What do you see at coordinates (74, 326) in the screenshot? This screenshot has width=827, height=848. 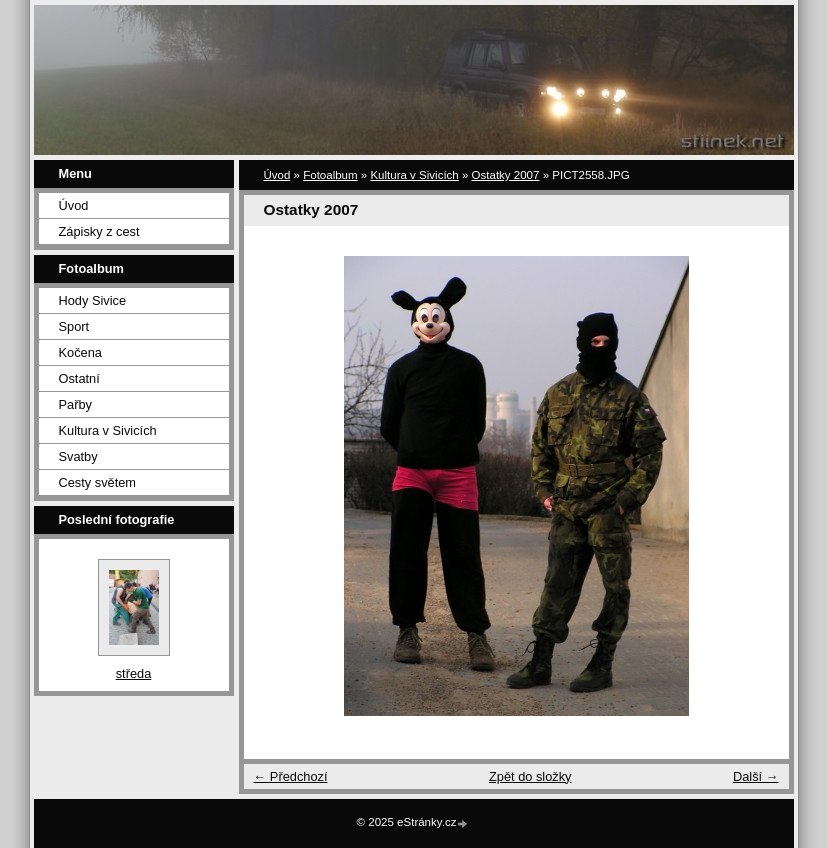 I see `Sport` at bounding box center [74, 326].